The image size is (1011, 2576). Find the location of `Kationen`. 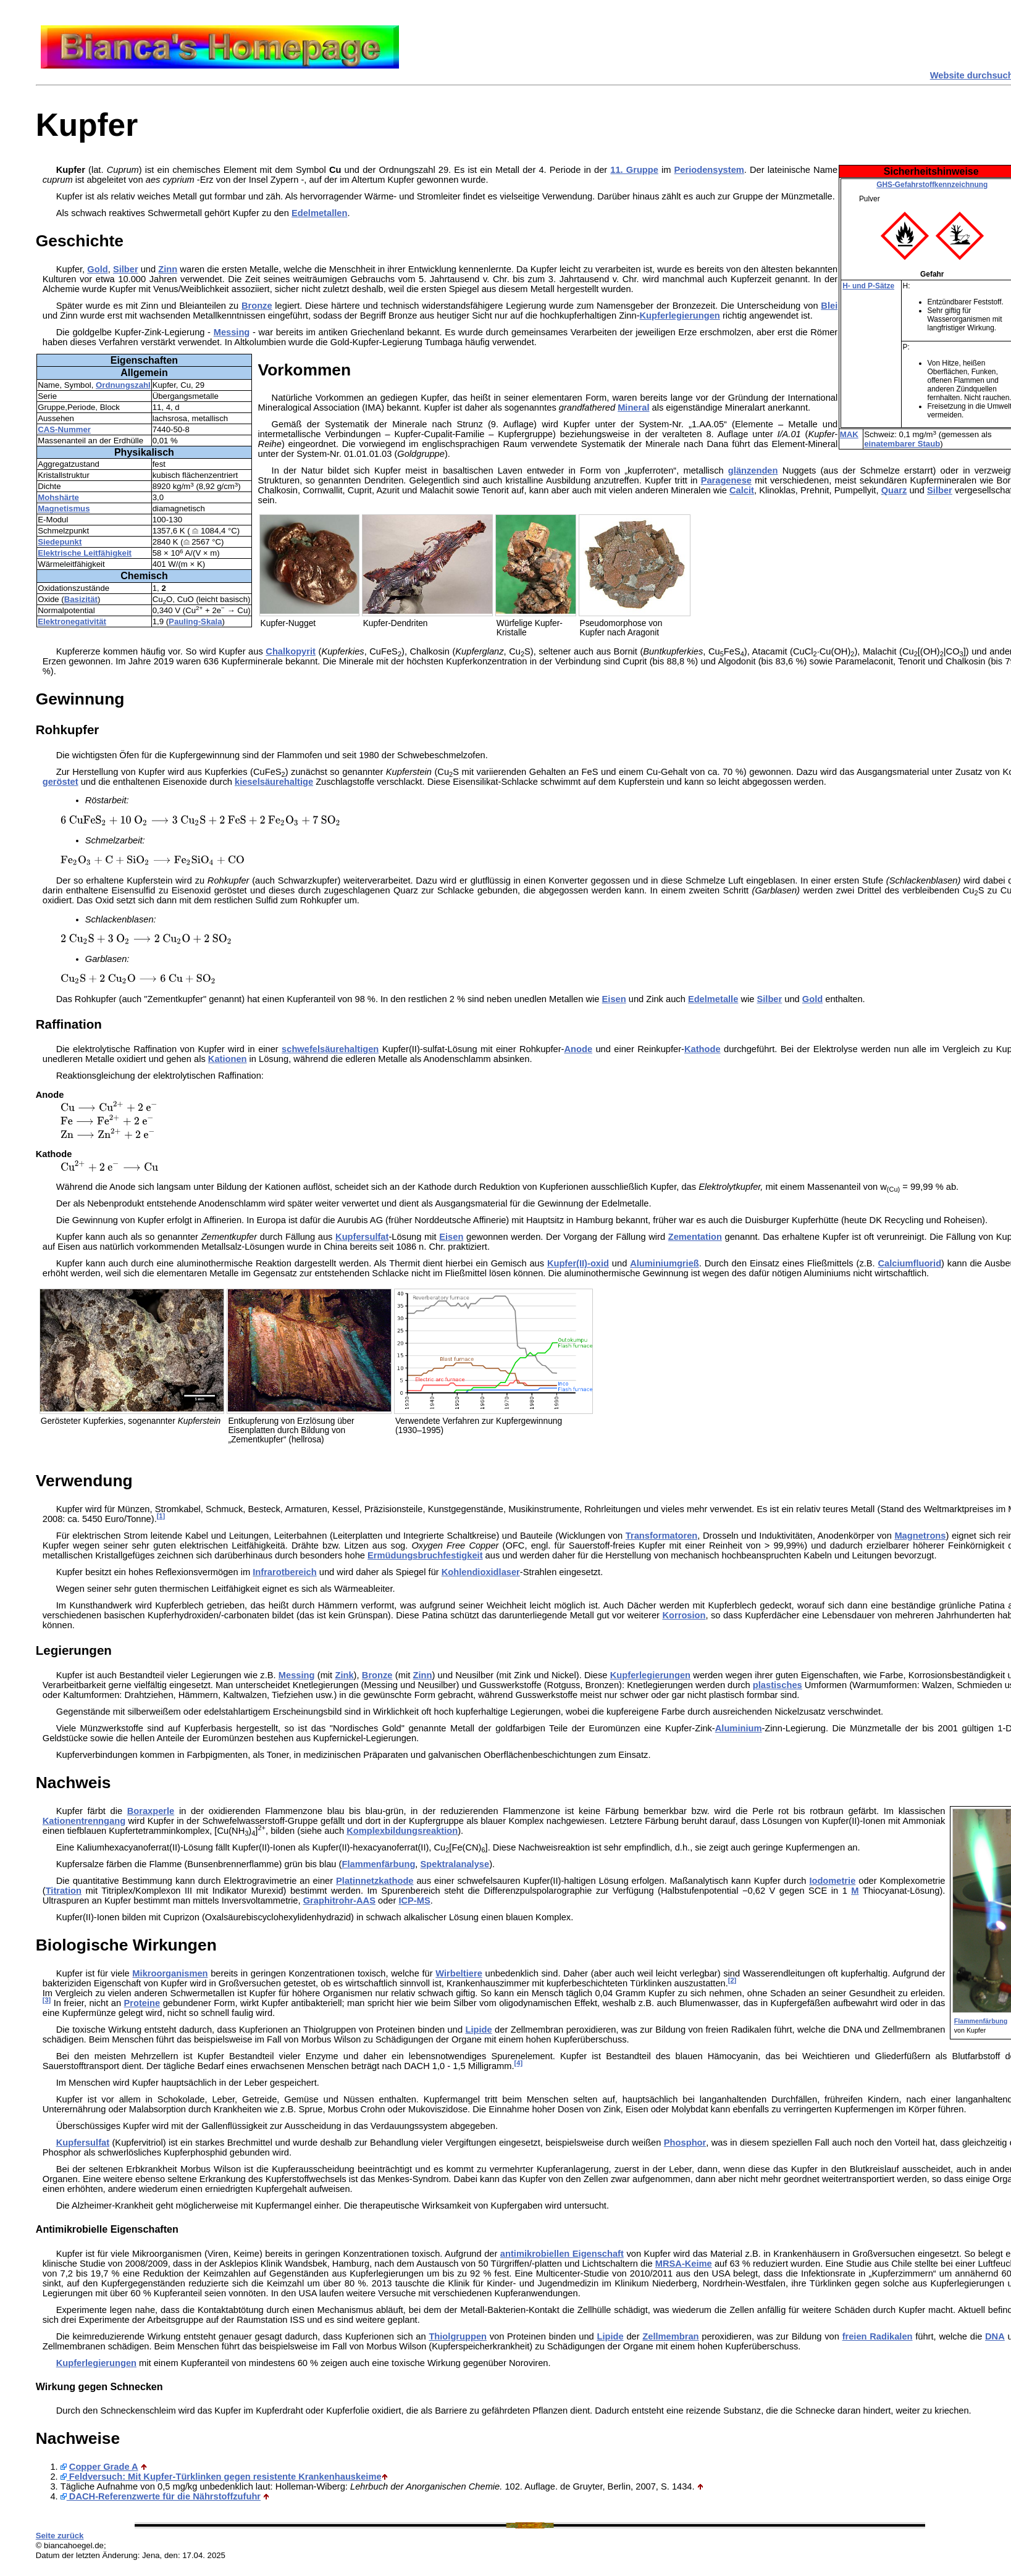

Kationen is located at coordinates (227, 1059).